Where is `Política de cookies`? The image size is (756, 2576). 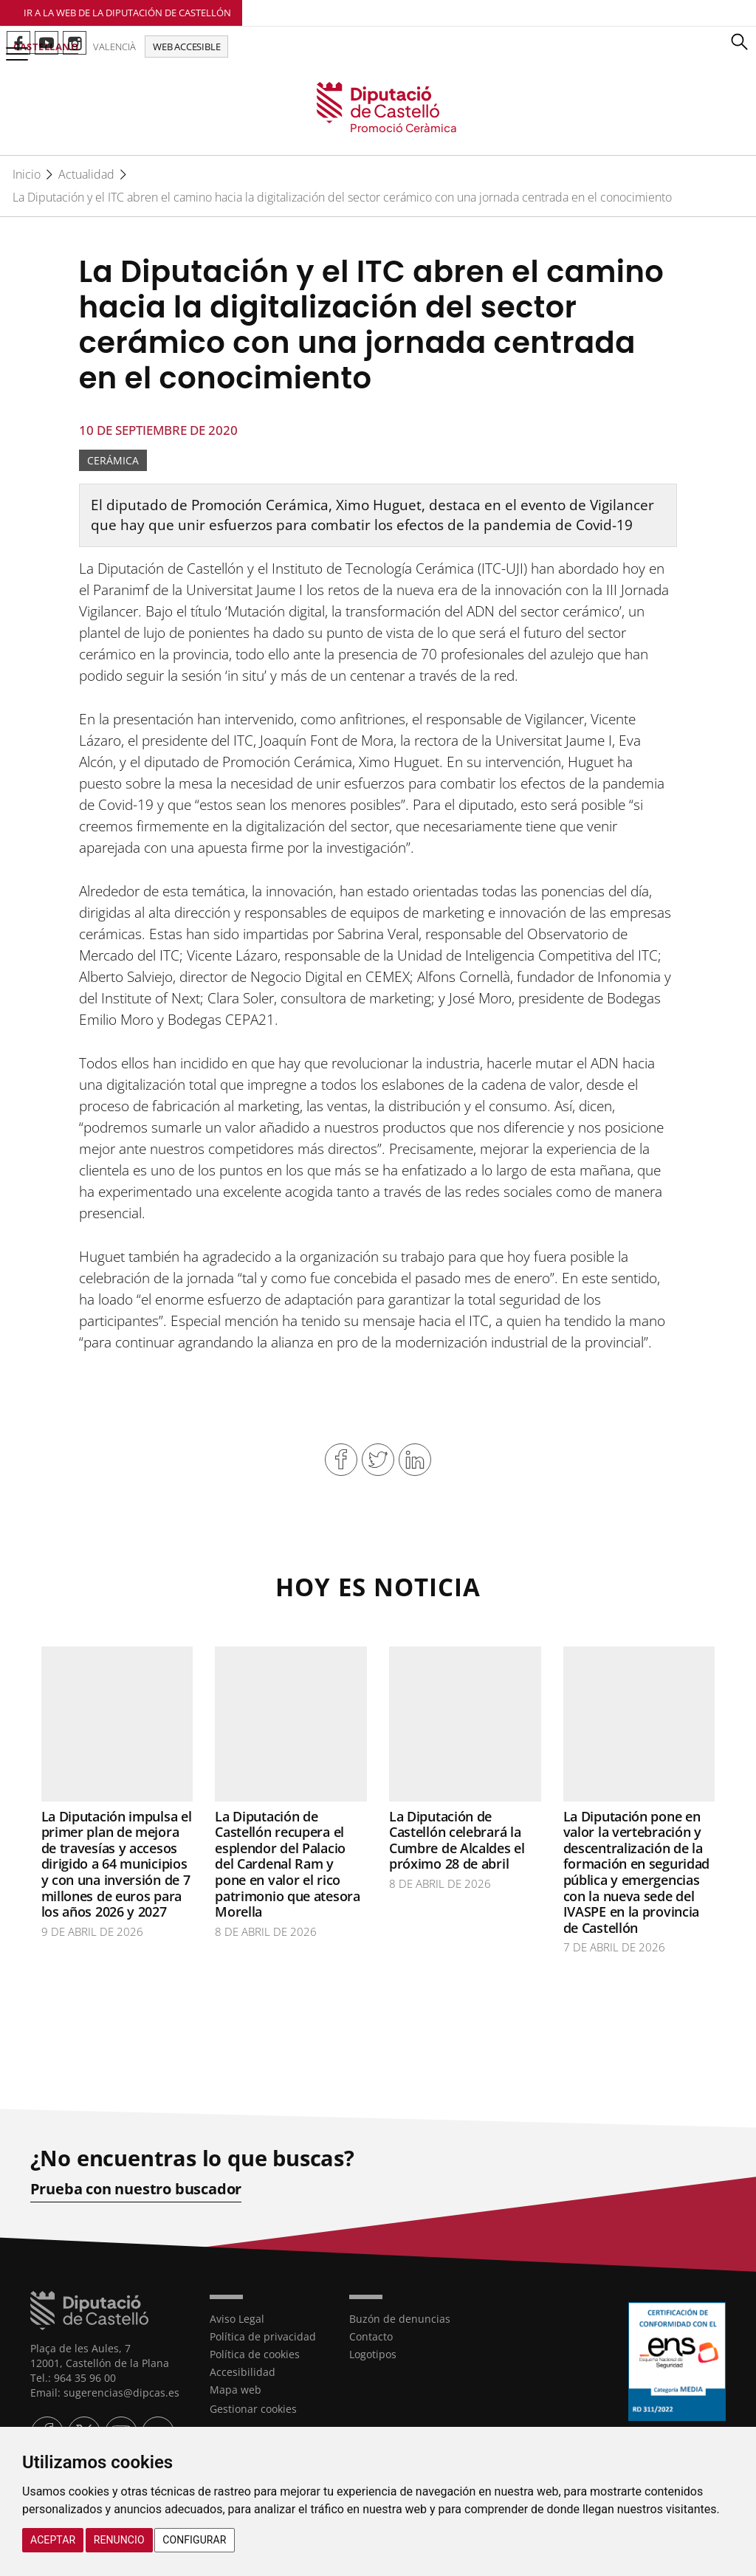
Política de cookies is located at coordinates (255, 2354).